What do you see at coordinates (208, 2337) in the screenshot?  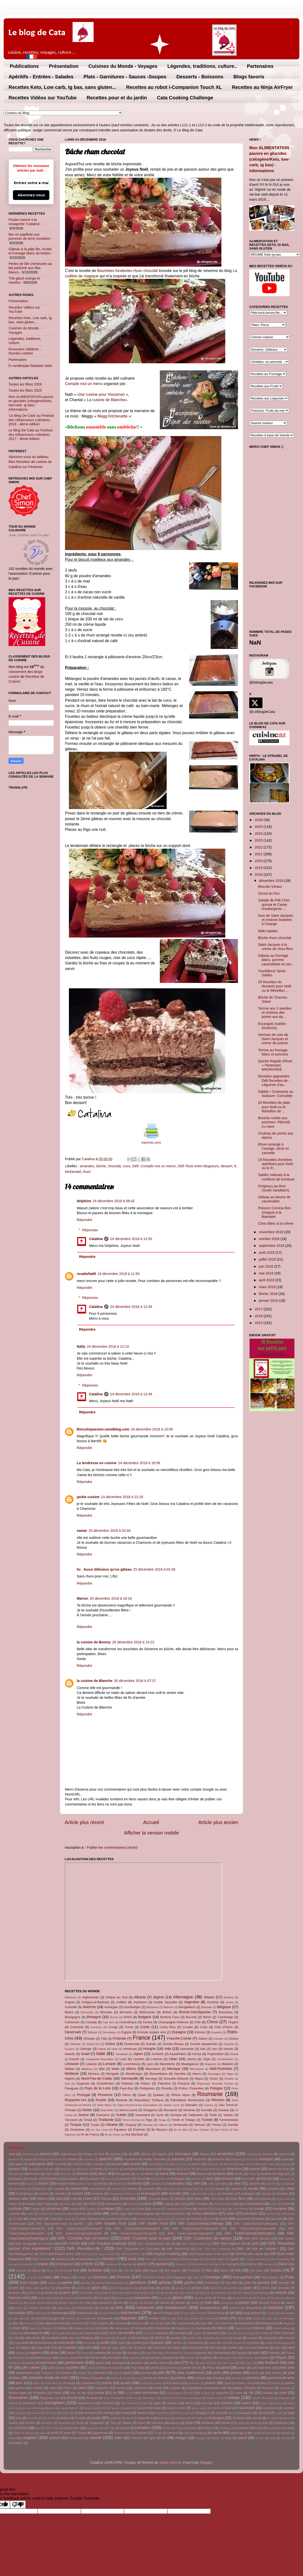 I see `mortadella` at bounding box center [208, 2337].